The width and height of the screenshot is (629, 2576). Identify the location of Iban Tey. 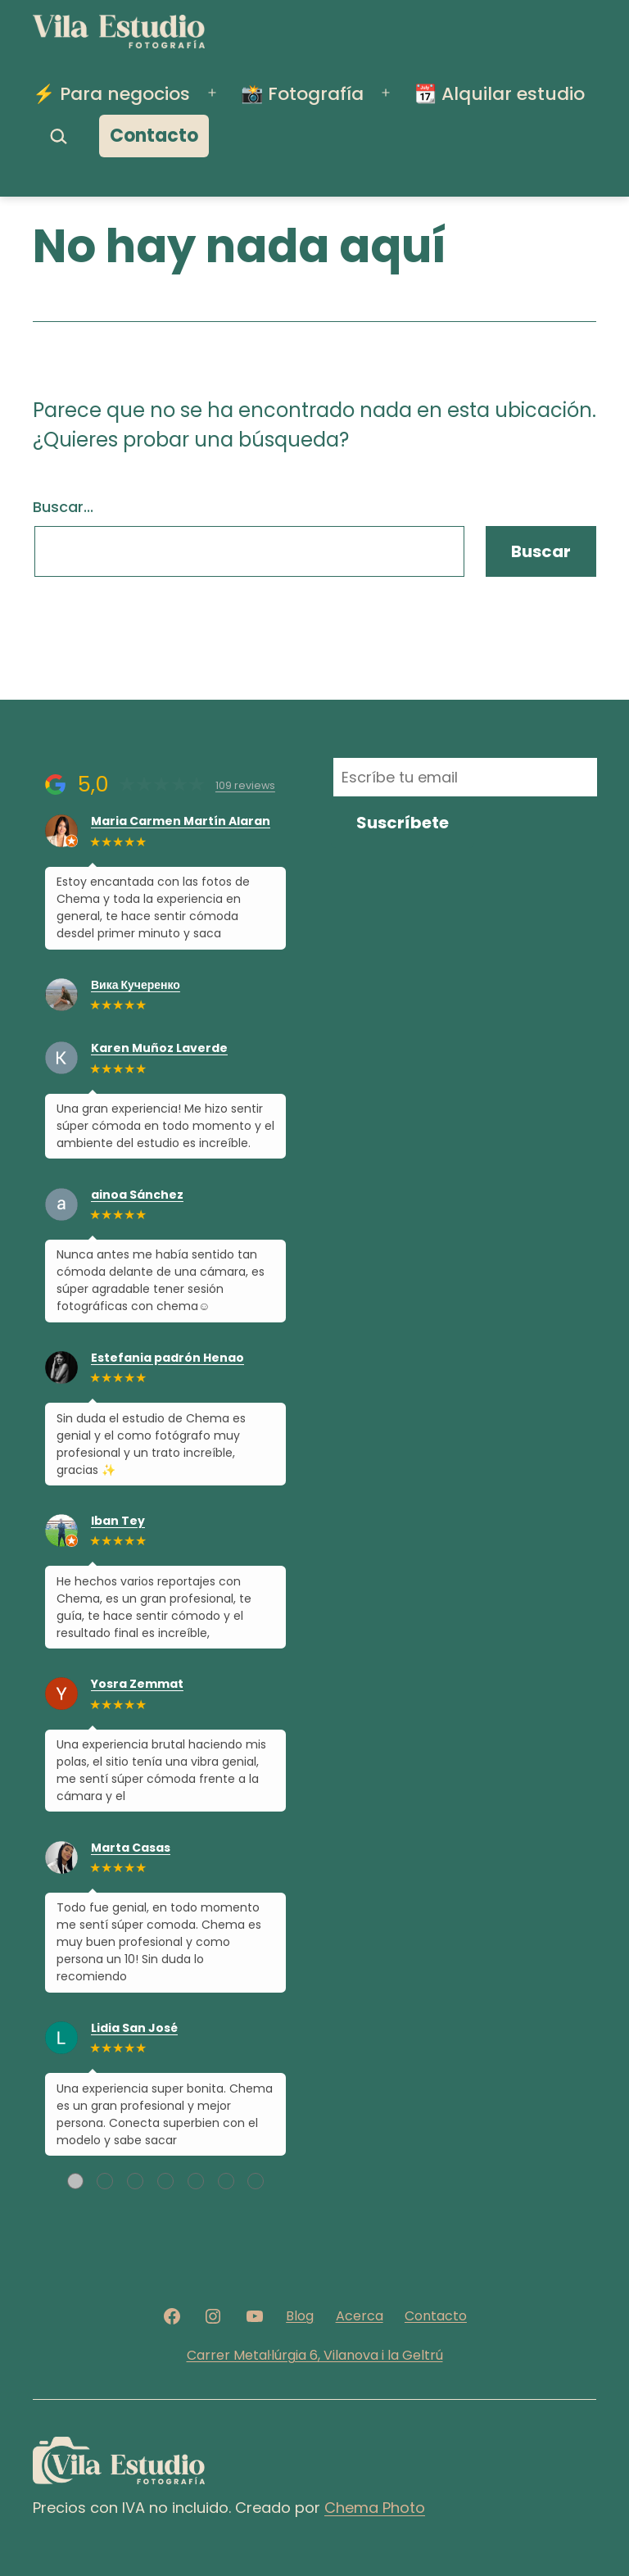
(118, 1521).